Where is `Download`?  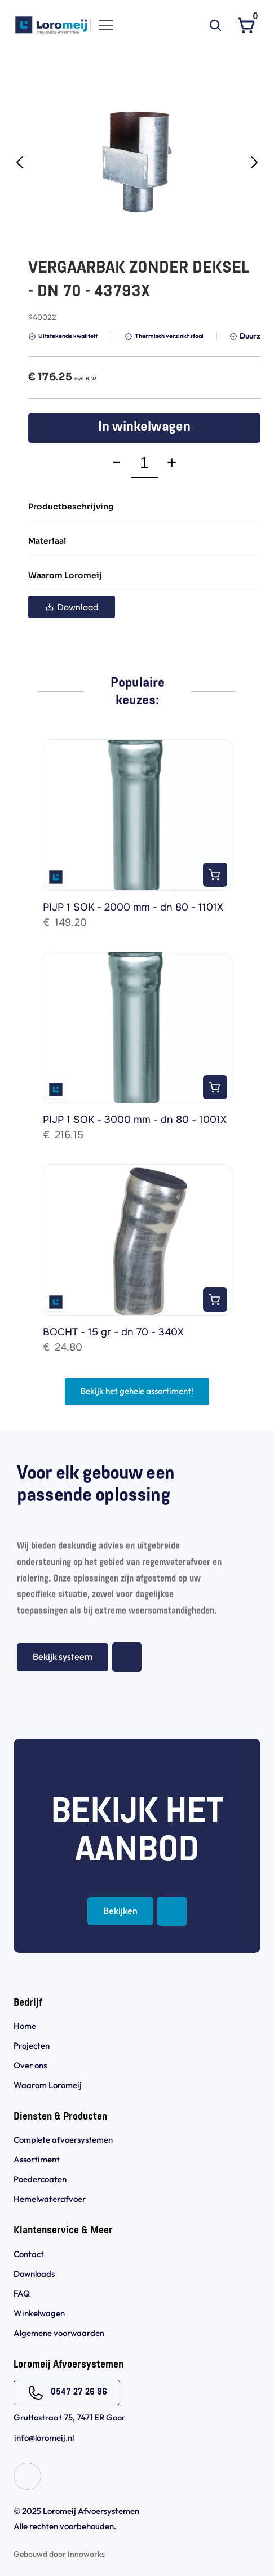 Download is located at coordinates (71, 606).